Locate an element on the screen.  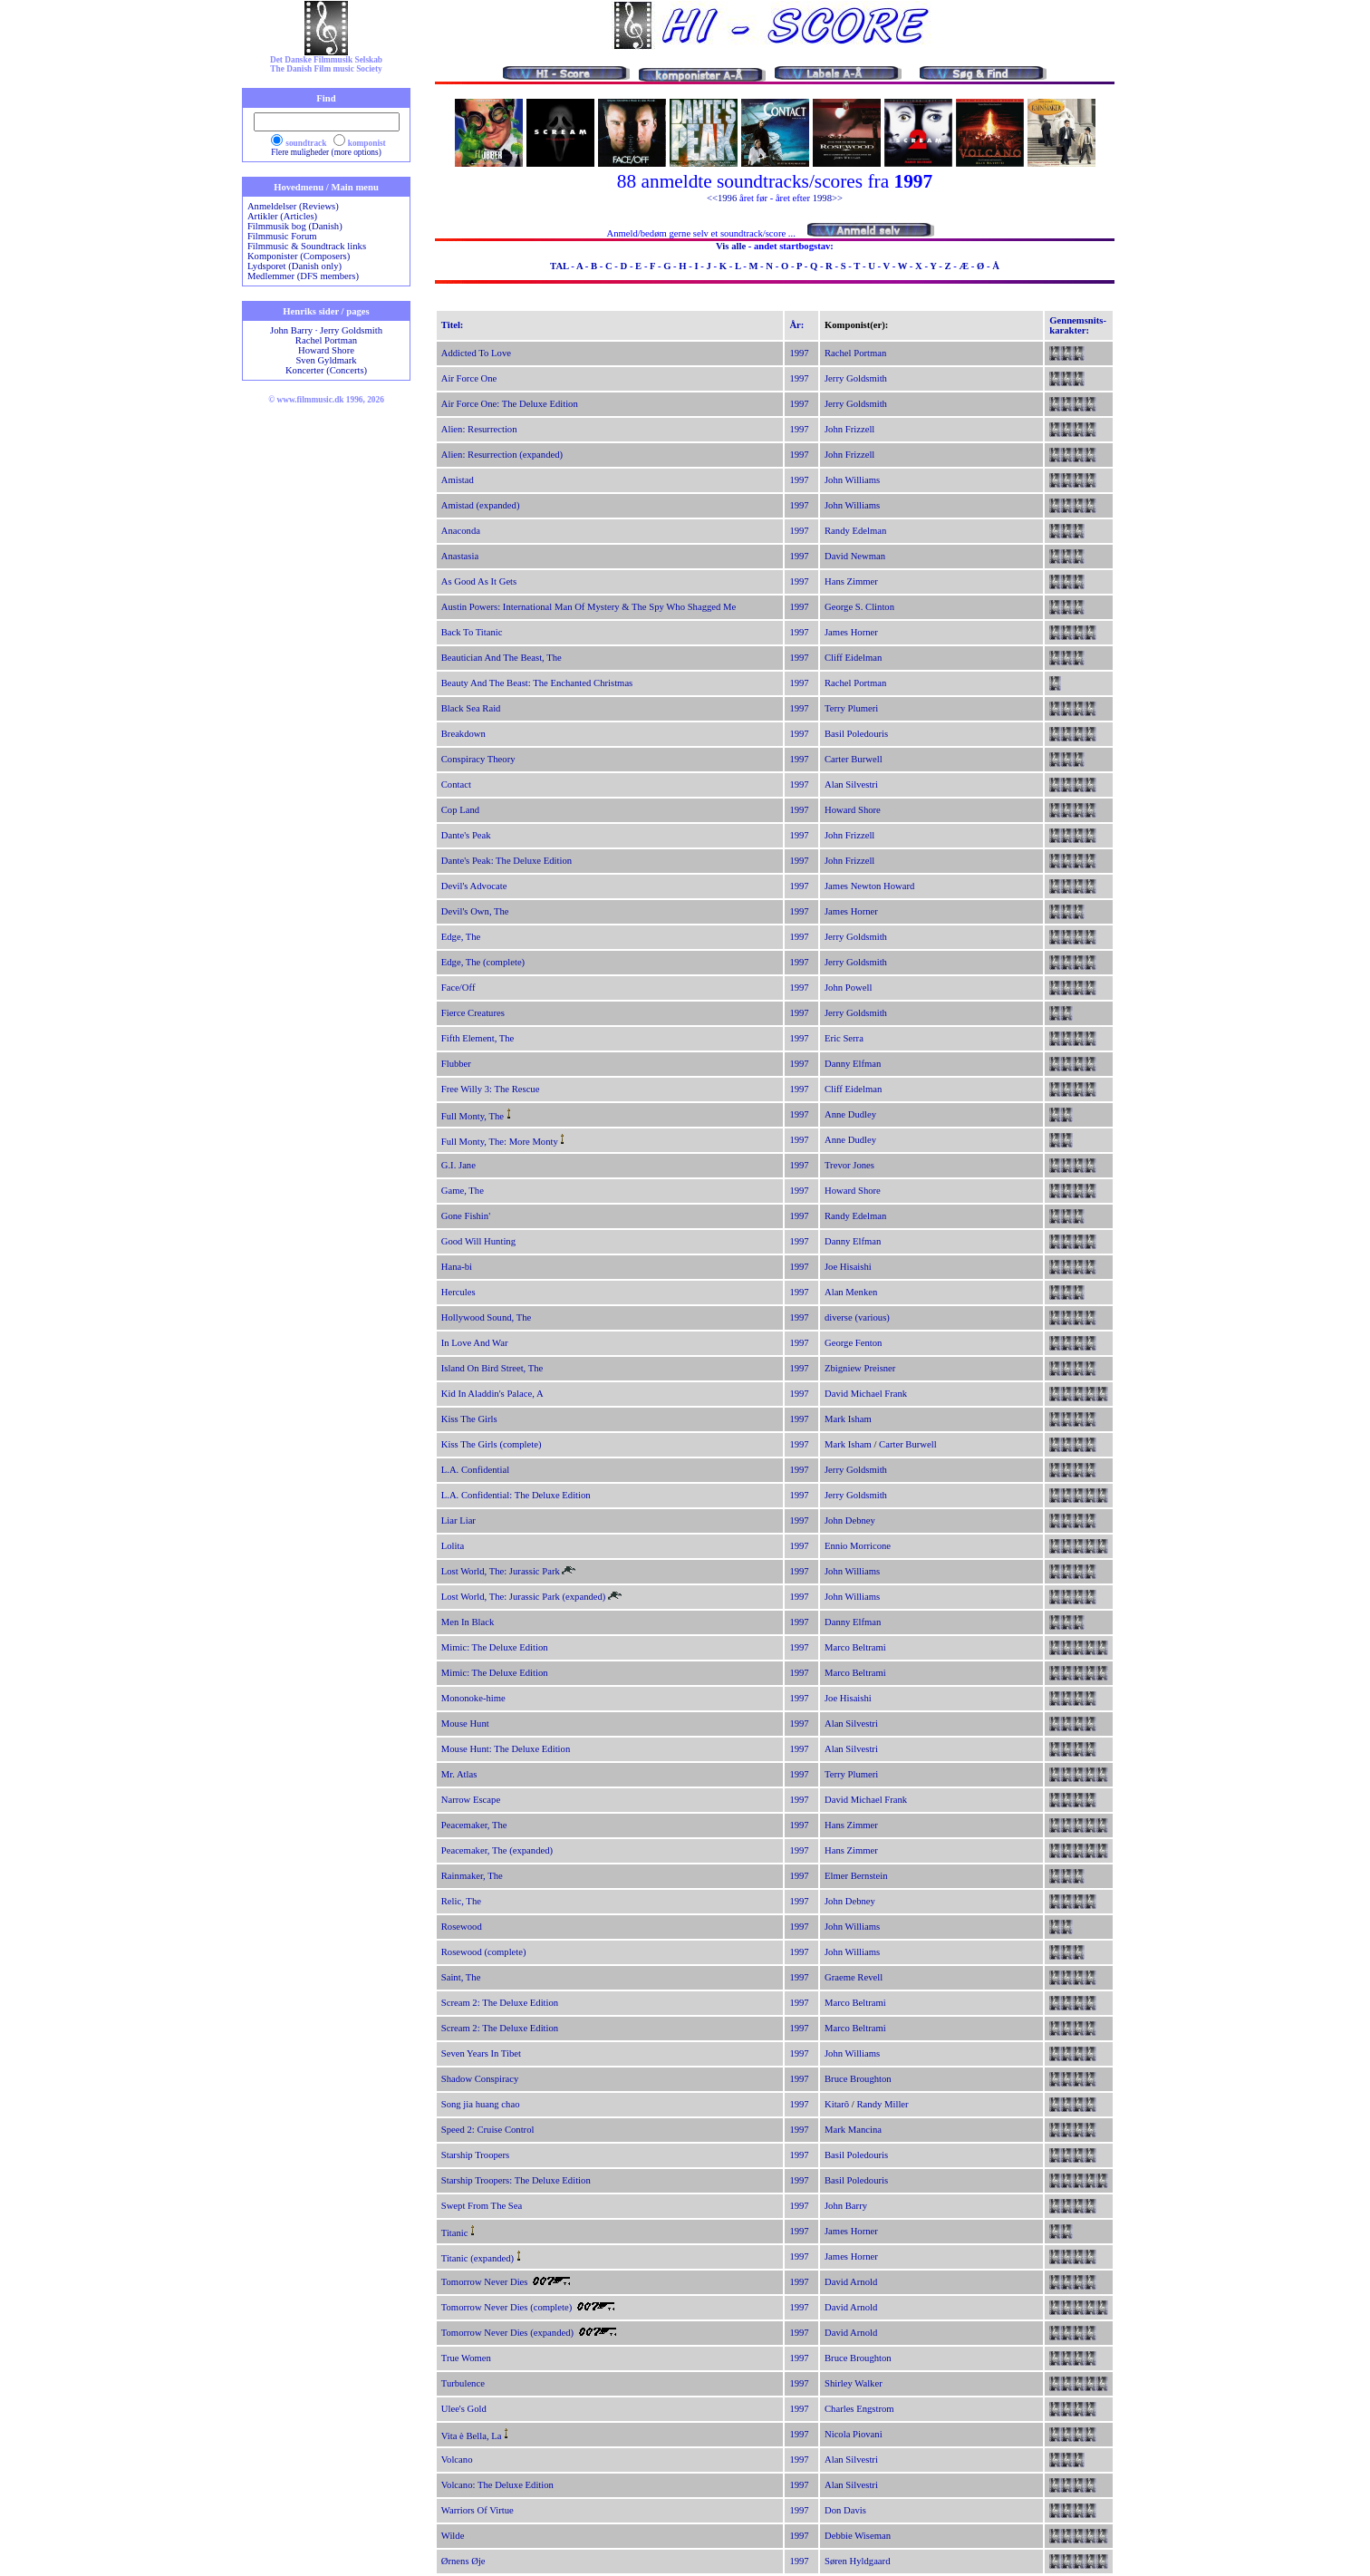
Shadow Conspiracy is located at coordinates (480, 2079).